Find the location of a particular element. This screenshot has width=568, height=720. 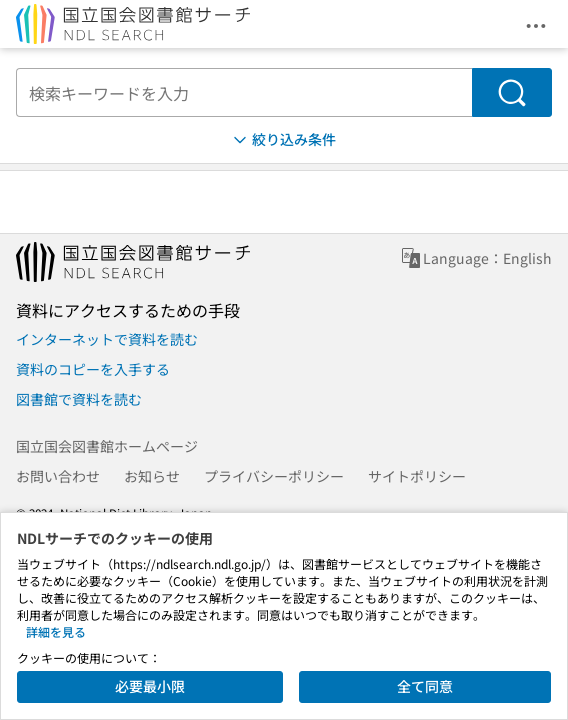

詳細を見る is located at coordinates (56, 631).